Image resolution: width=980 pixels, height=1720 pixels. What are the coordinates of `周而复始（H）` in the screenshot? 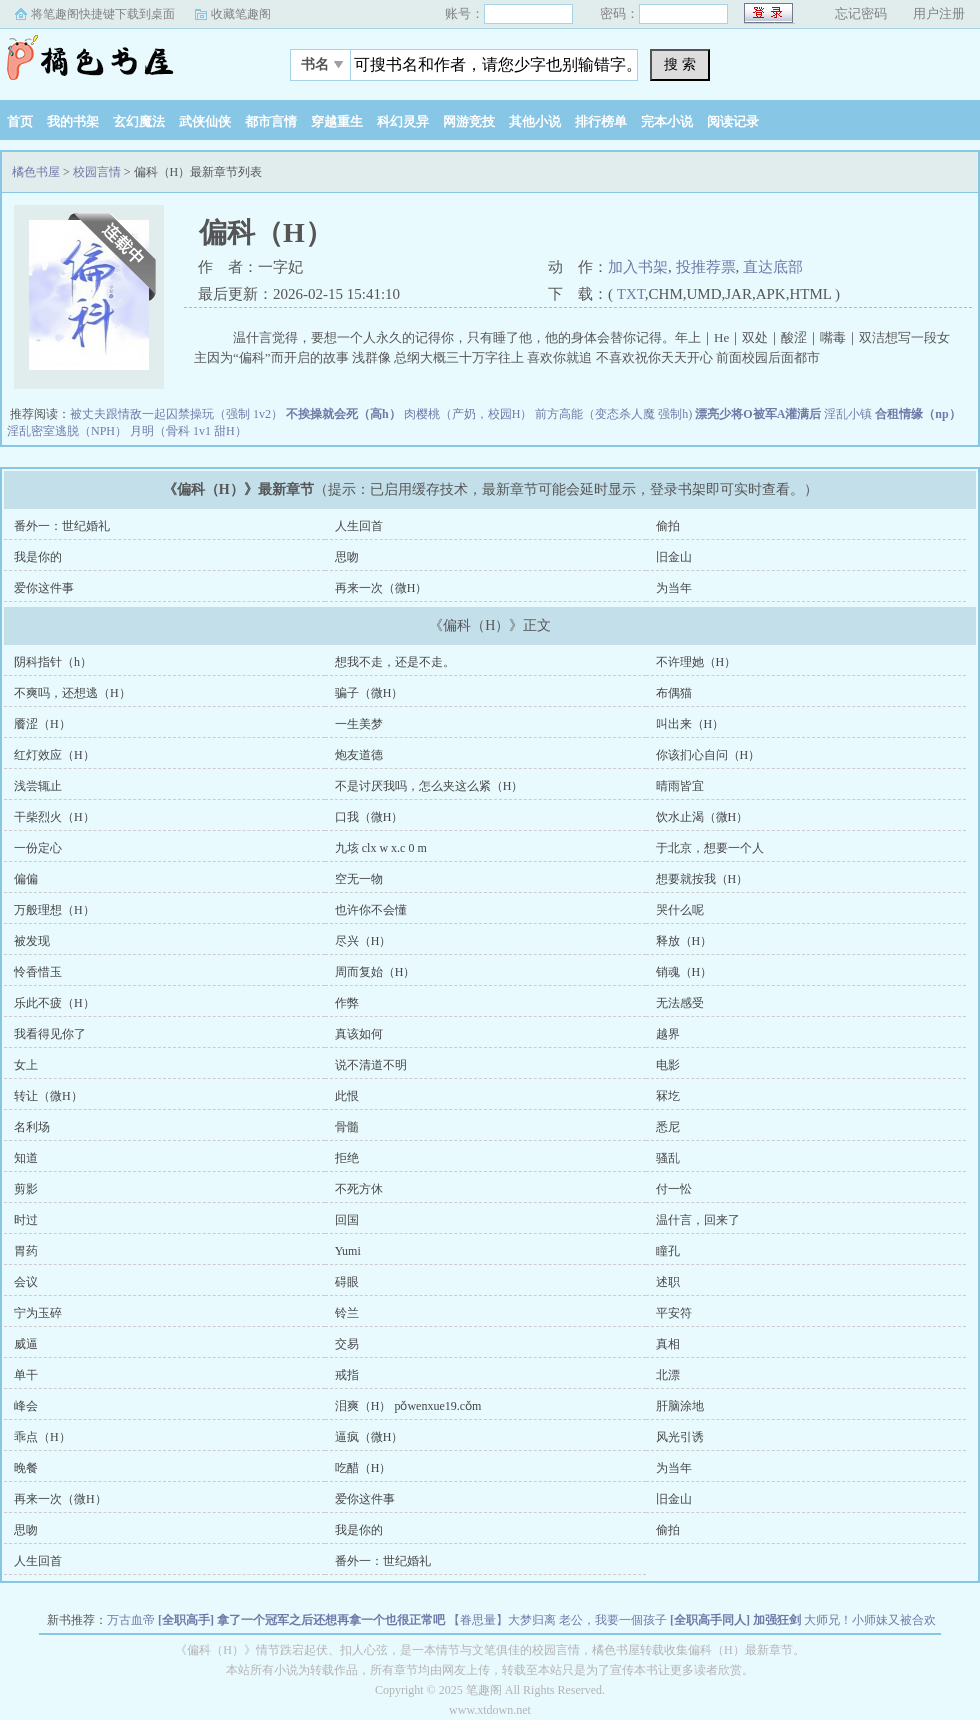 It's located at (375, 972).